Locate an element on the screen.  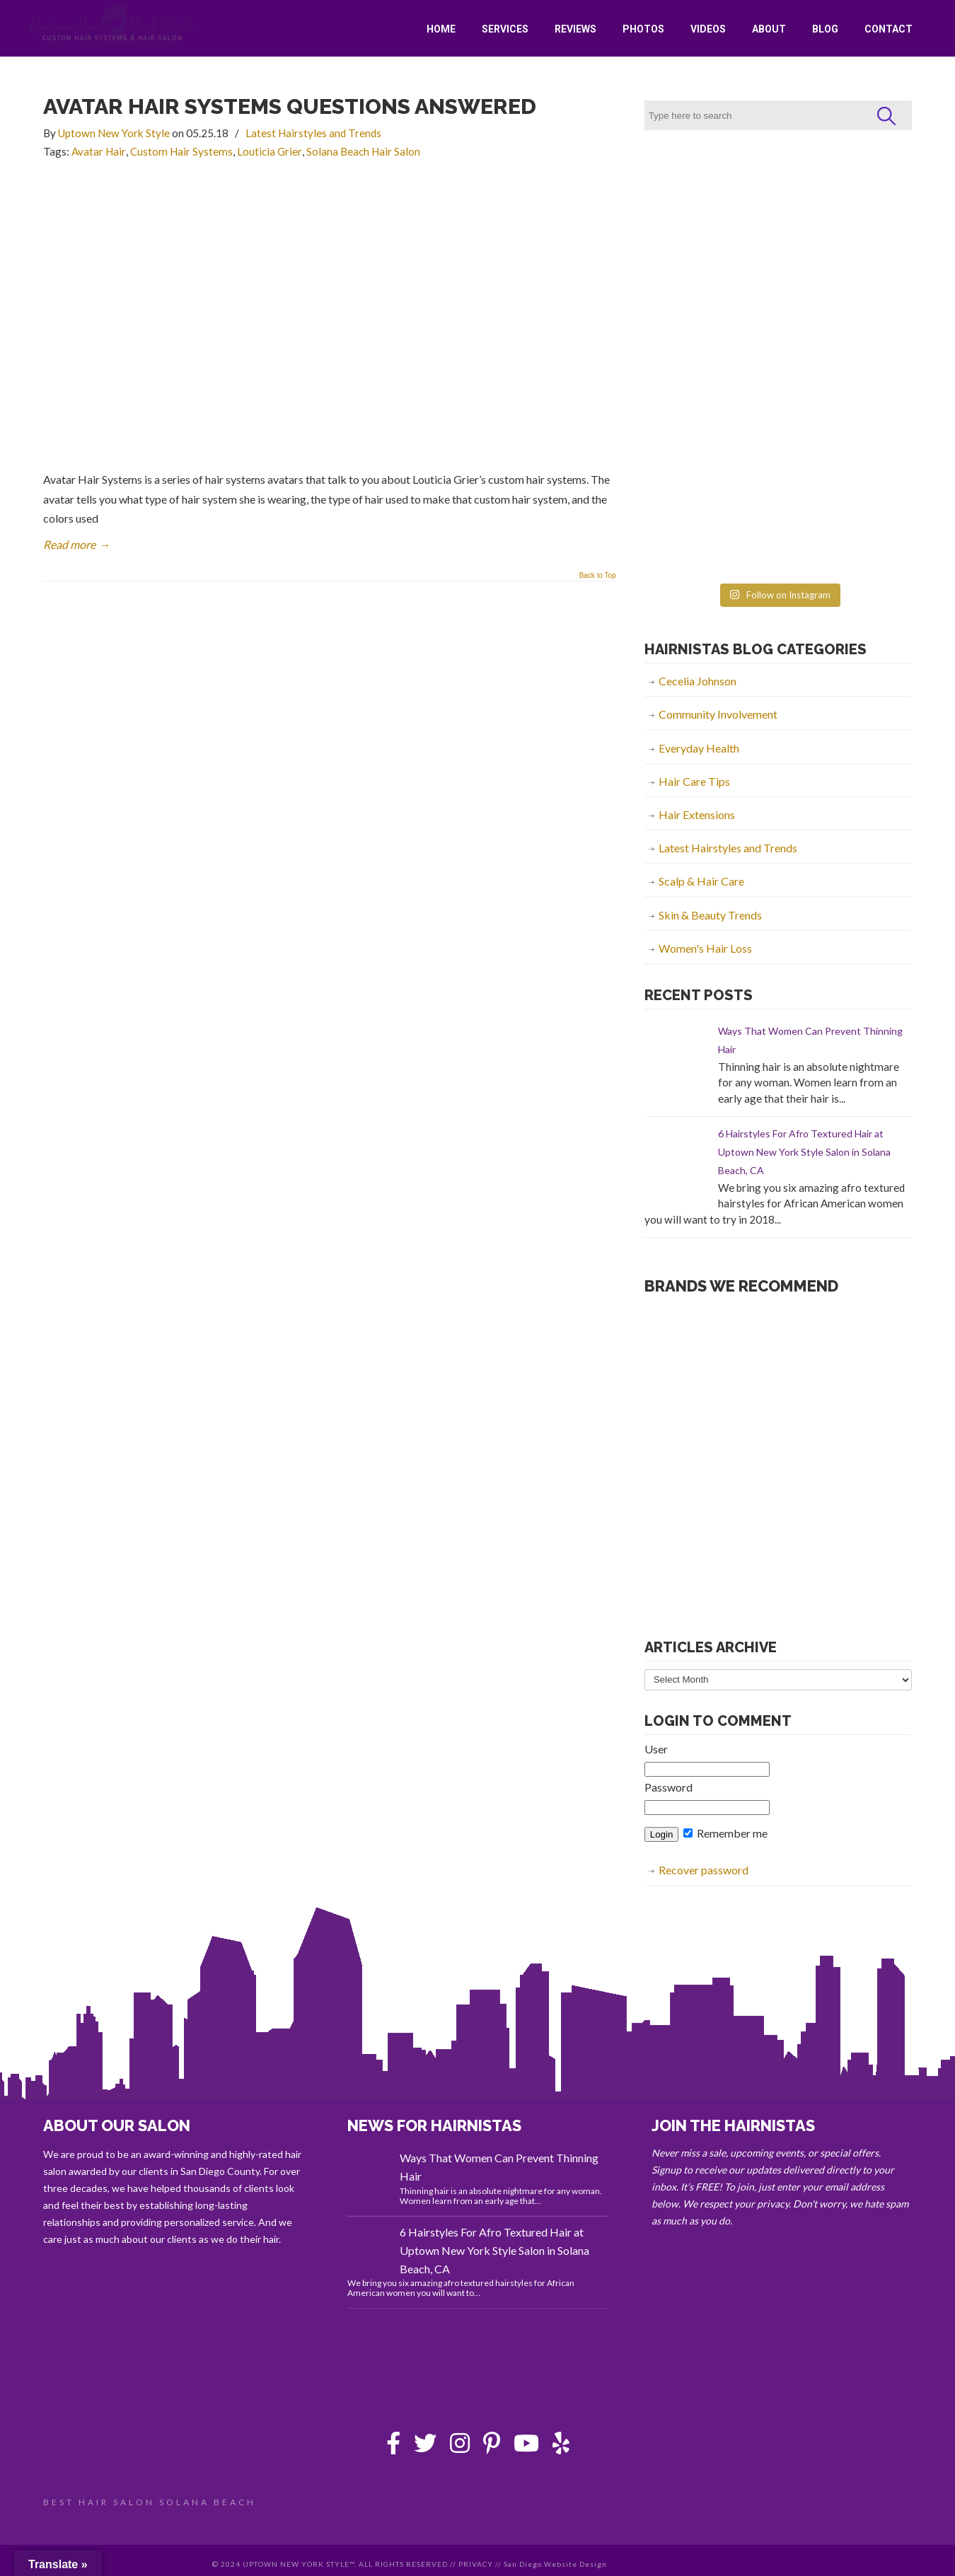
Hair Care Tips is located at coordinates (694, 781).